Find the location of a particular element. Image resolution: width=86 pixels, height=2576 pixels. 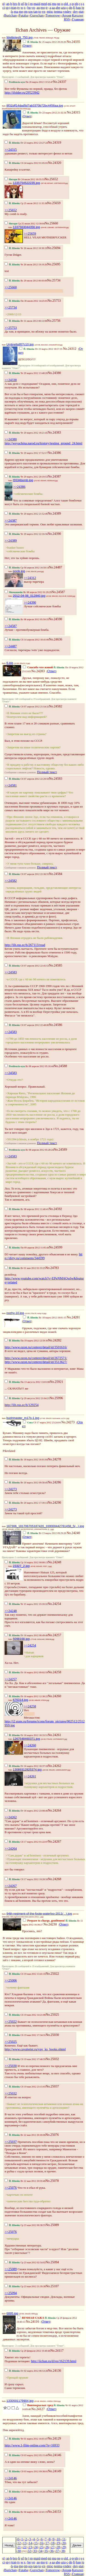

Ср 29 февраля 2012 19:49:40 is located at coordinates (27, 2351).